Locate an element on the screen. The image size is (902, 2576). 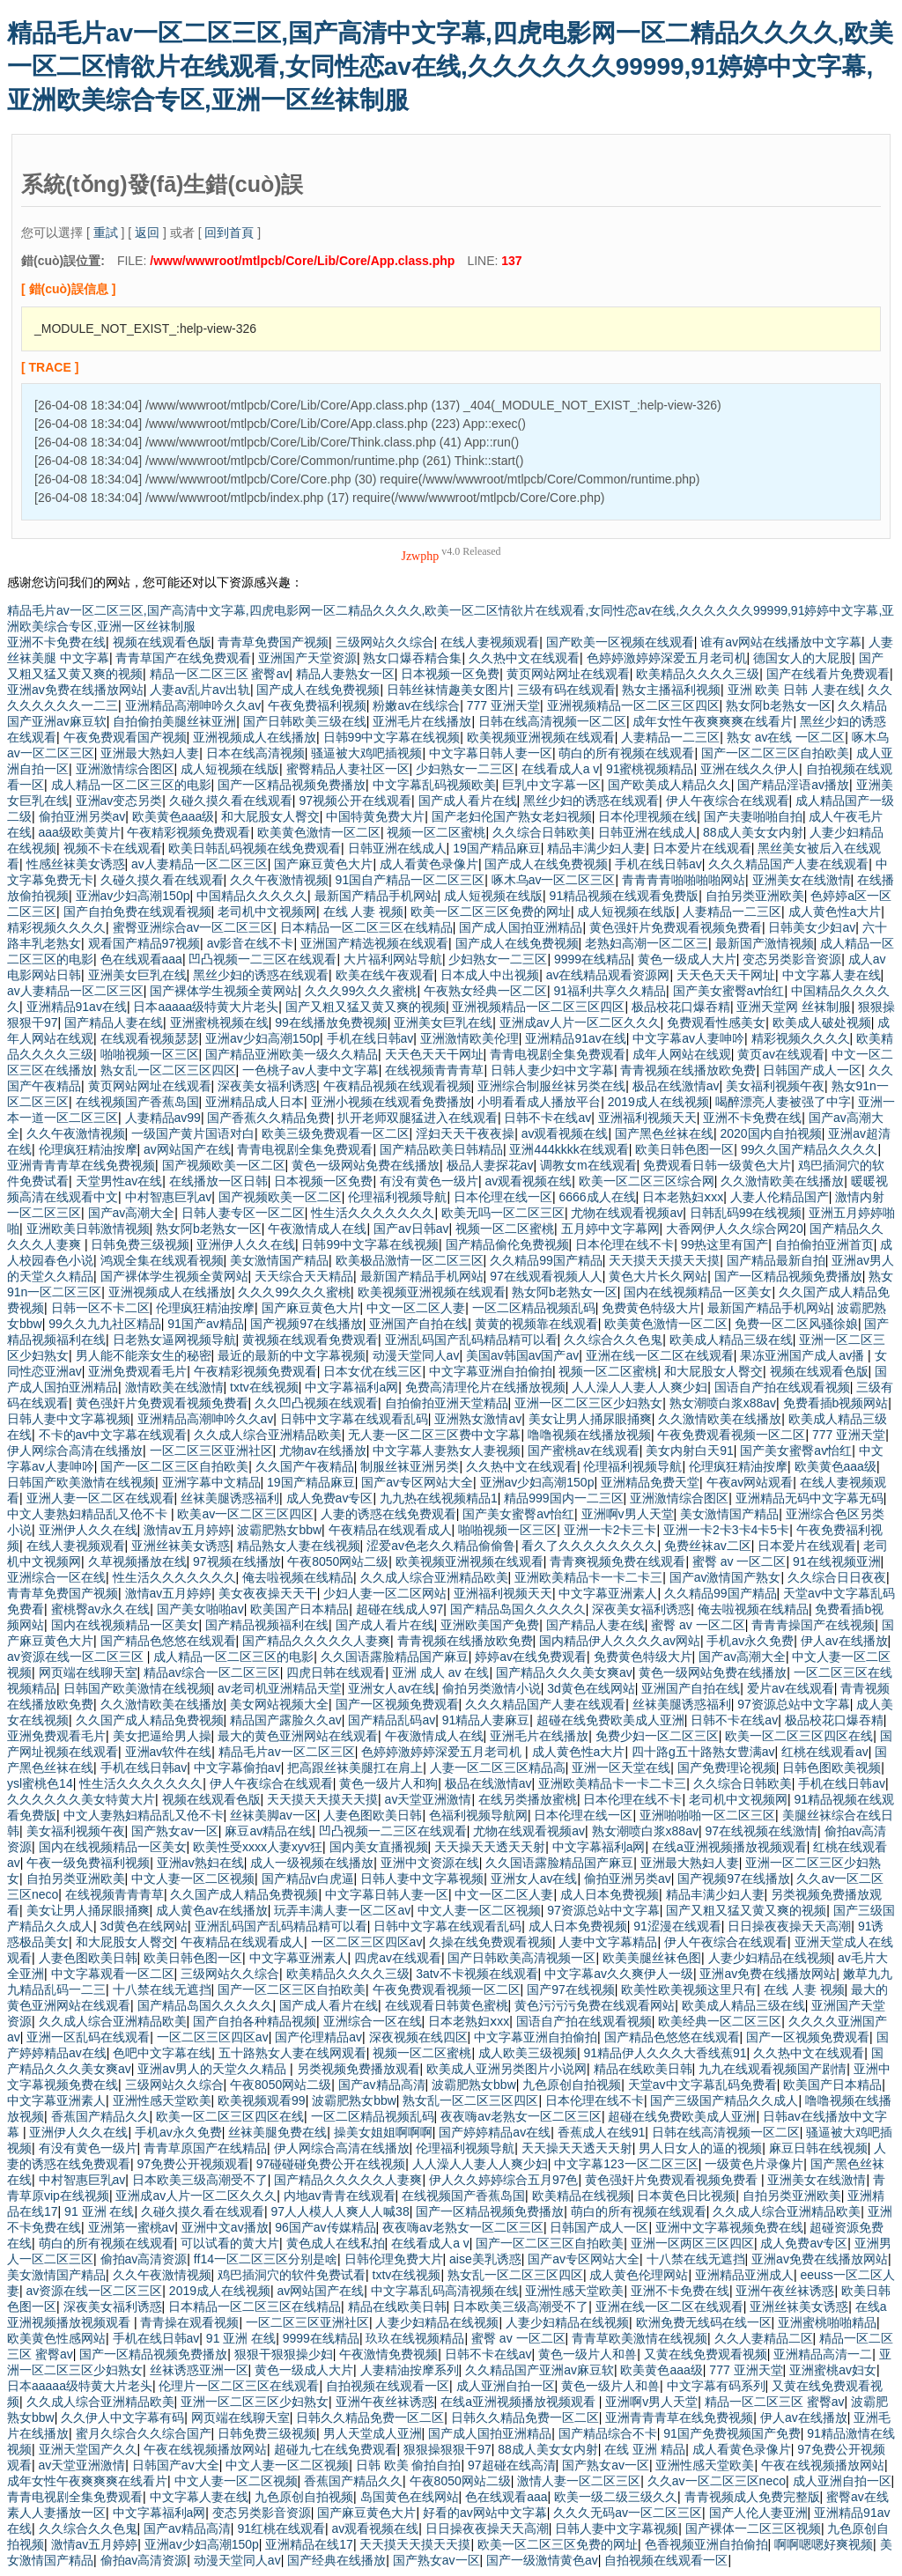
久久国产午夜精品 is located at coordinates (304, 1466).